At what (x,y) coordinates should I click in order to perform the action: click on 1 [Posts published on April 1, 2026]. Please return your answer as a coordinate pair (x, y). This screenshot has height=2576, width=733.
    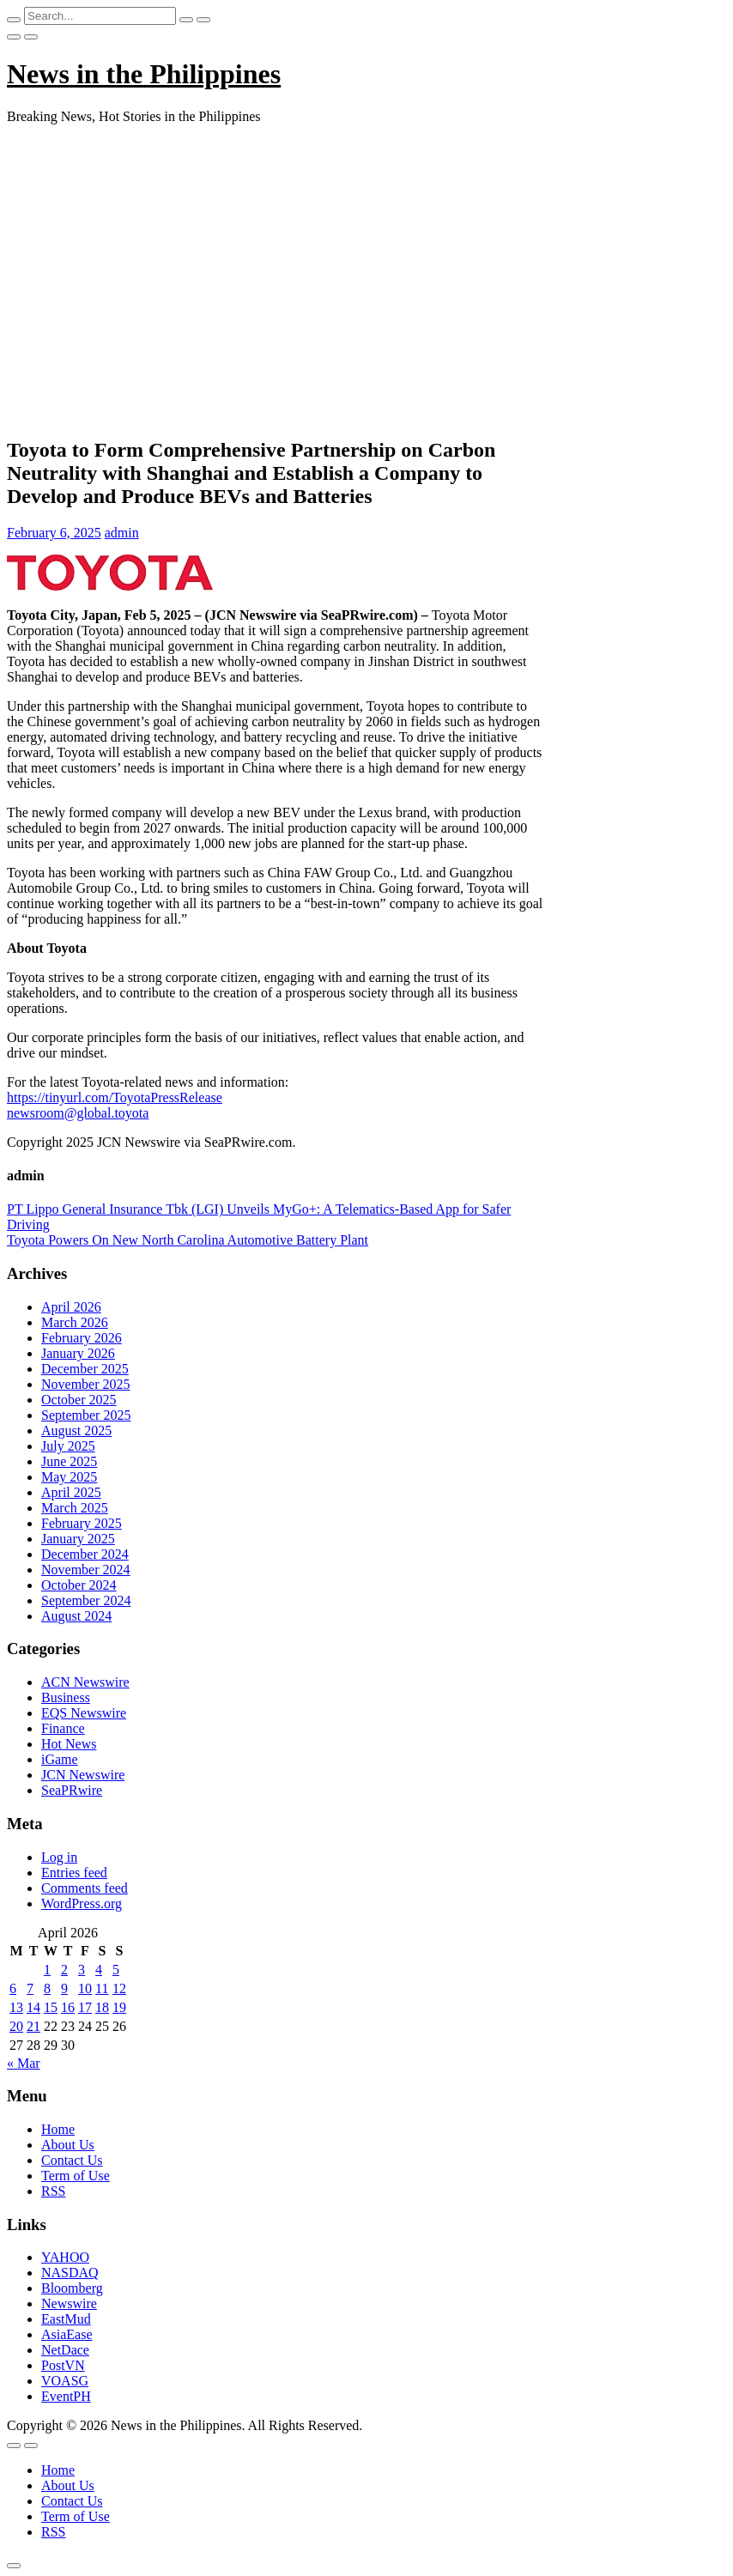
    Looking at the image, I should click on (47, 1969).